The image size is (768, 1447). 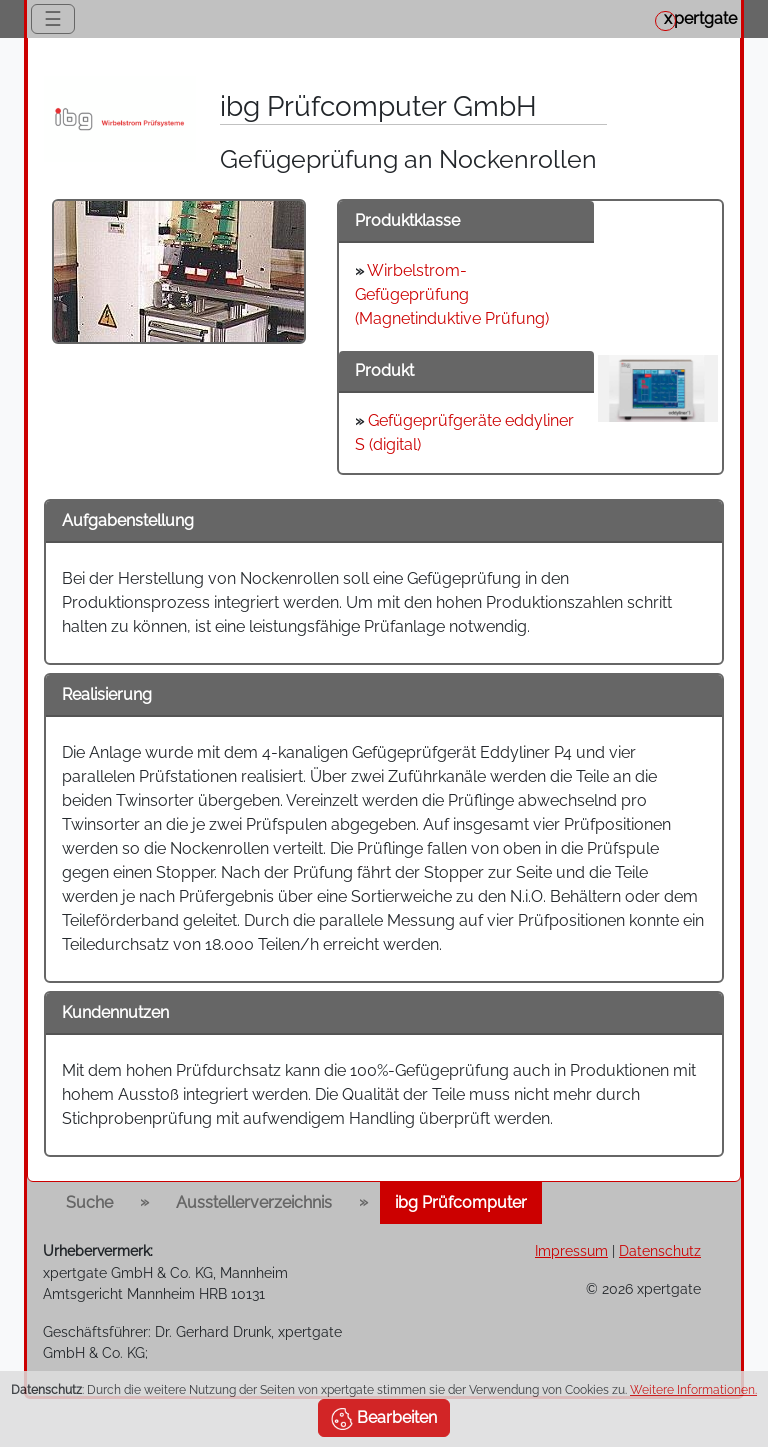 I want to click on Datenschutz, so click(x=660, y=1250).